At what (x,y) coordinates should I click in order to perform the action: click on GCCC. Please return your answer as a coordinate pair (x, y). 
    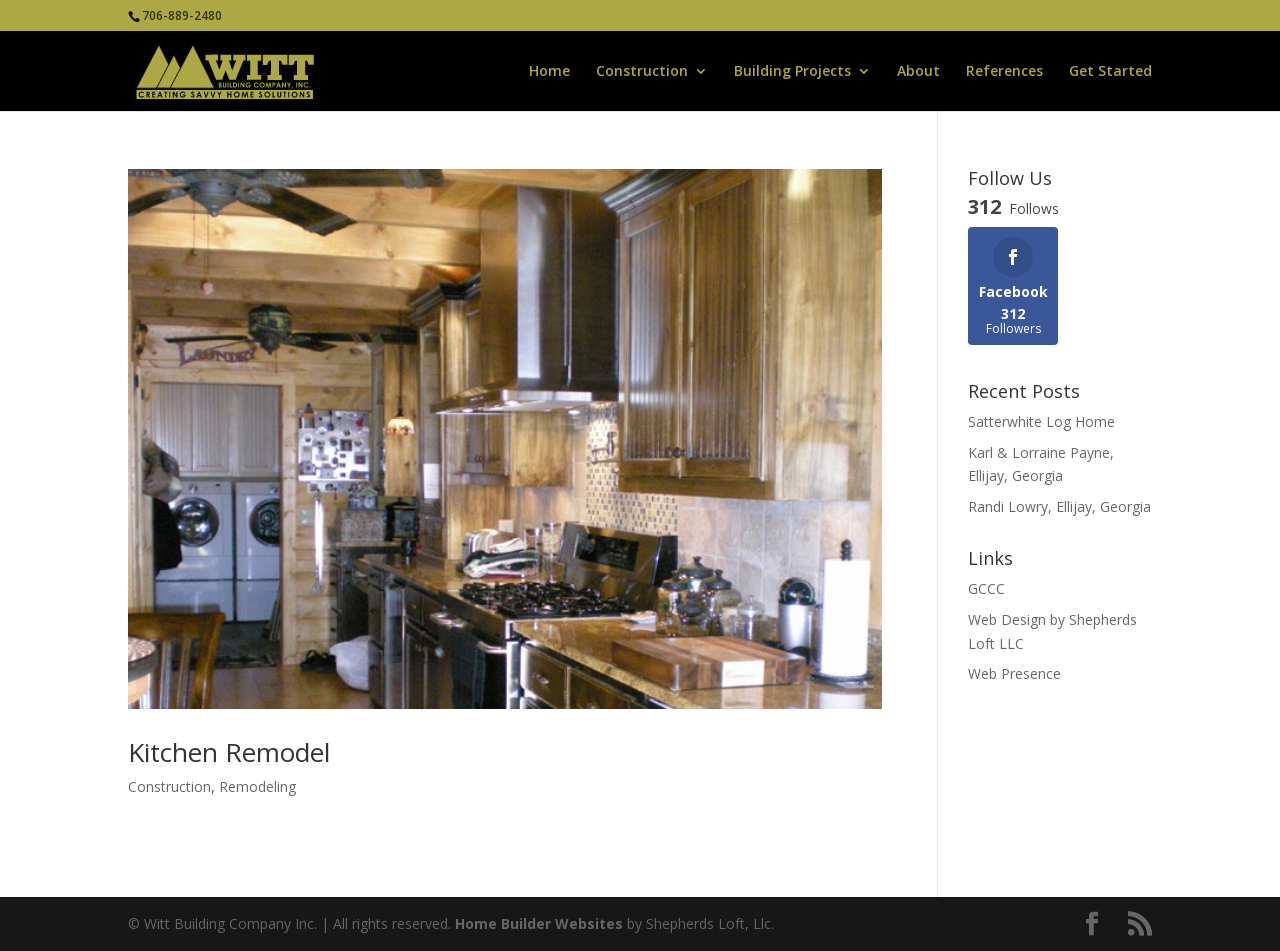
    Looking at the image, I should click on (986, 588).